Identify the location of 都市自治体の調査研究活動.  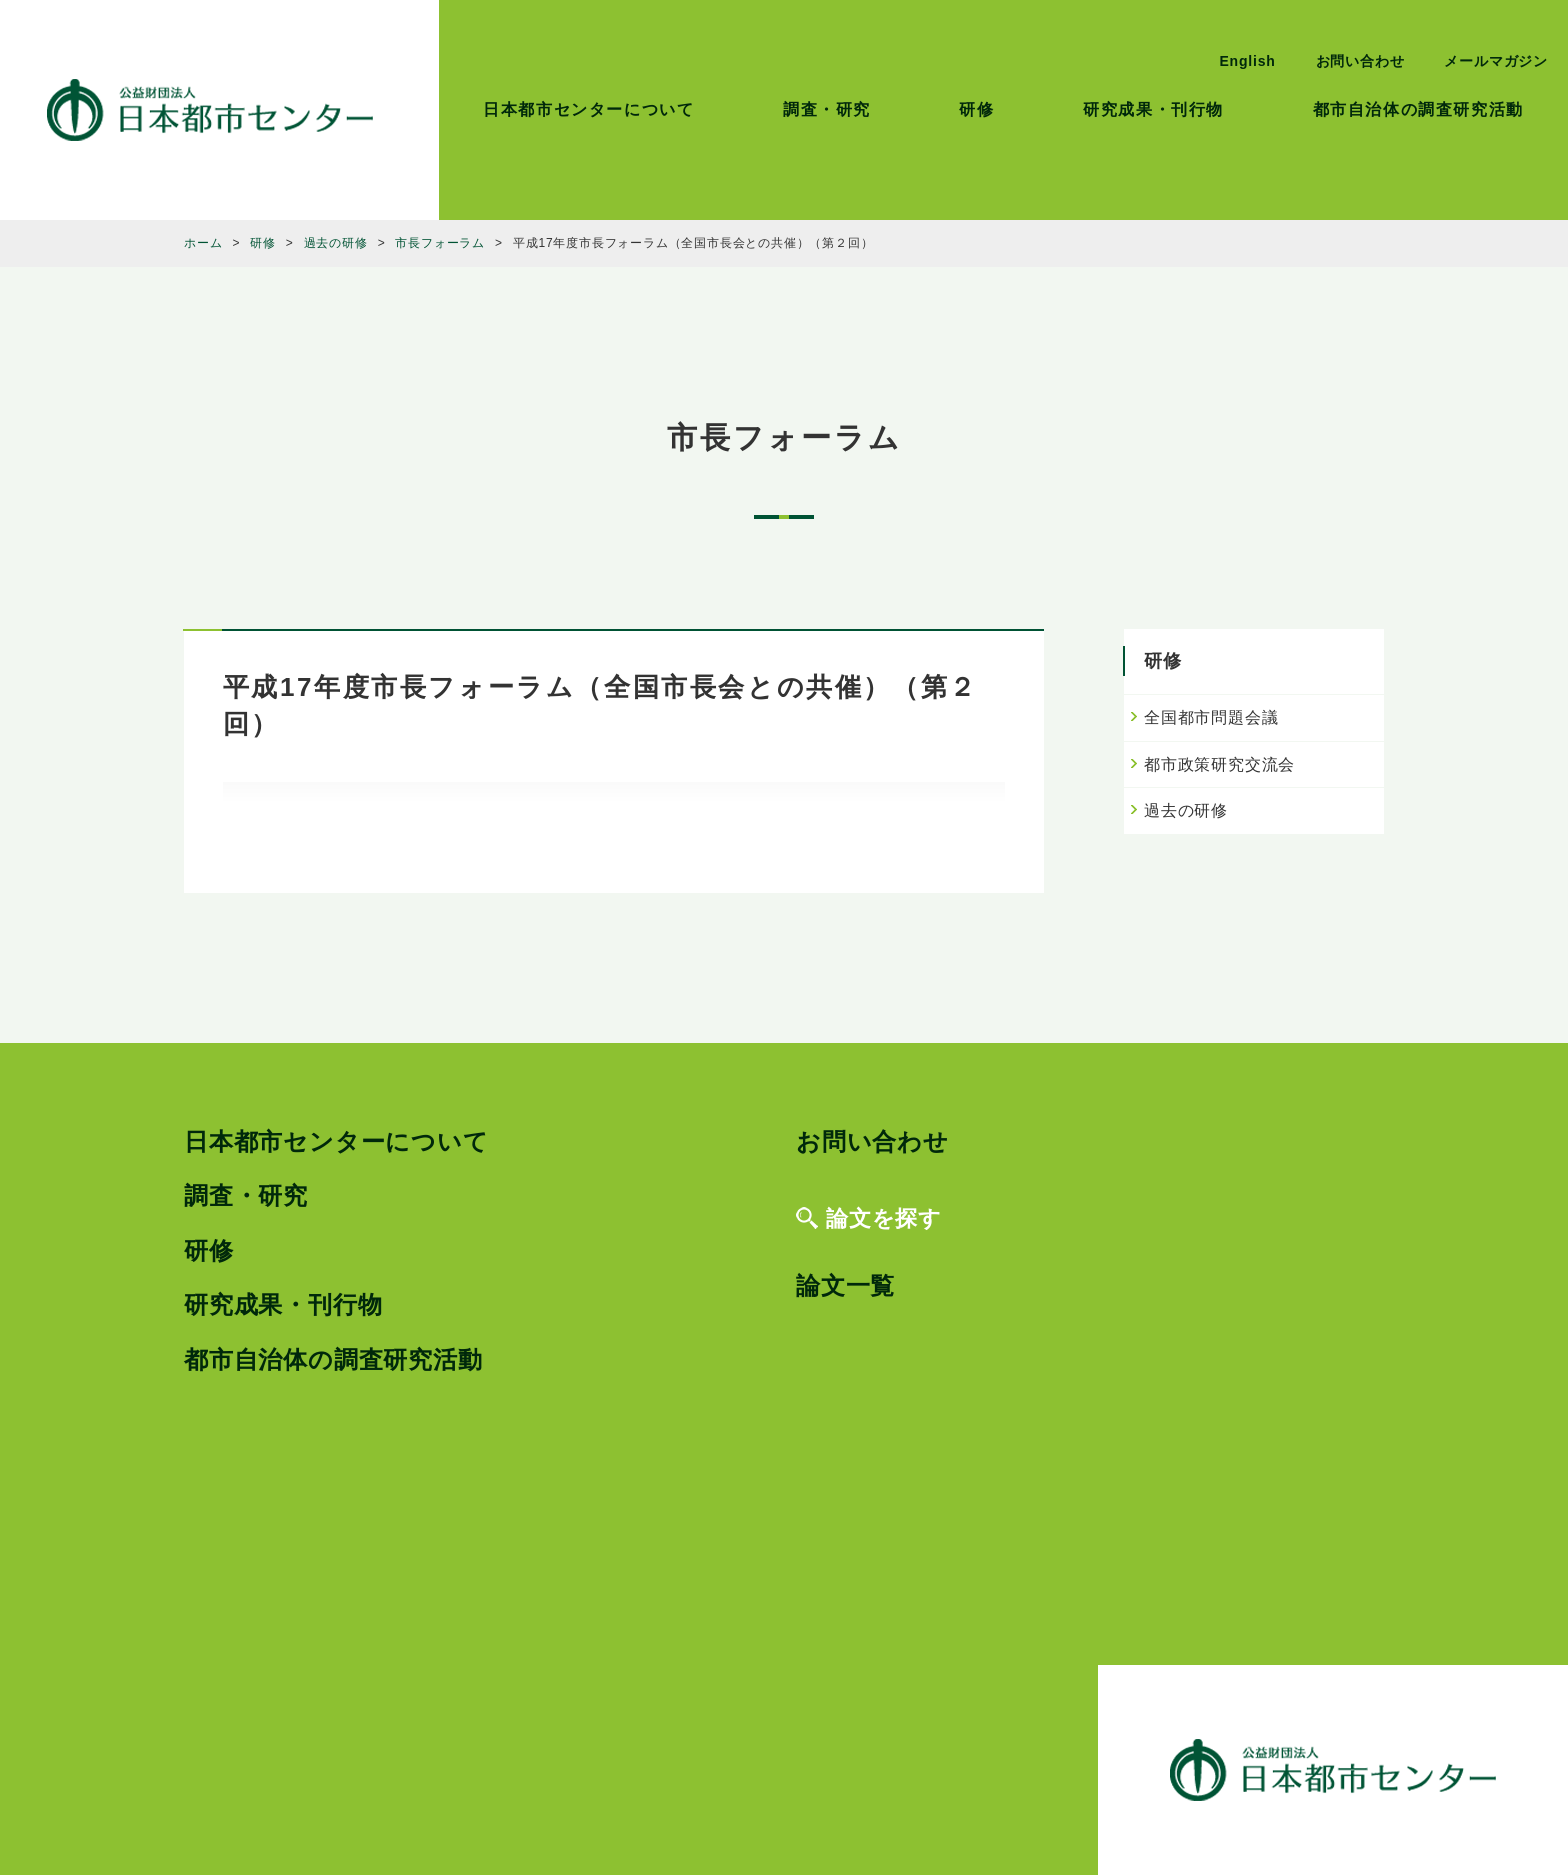
(1418, 109).